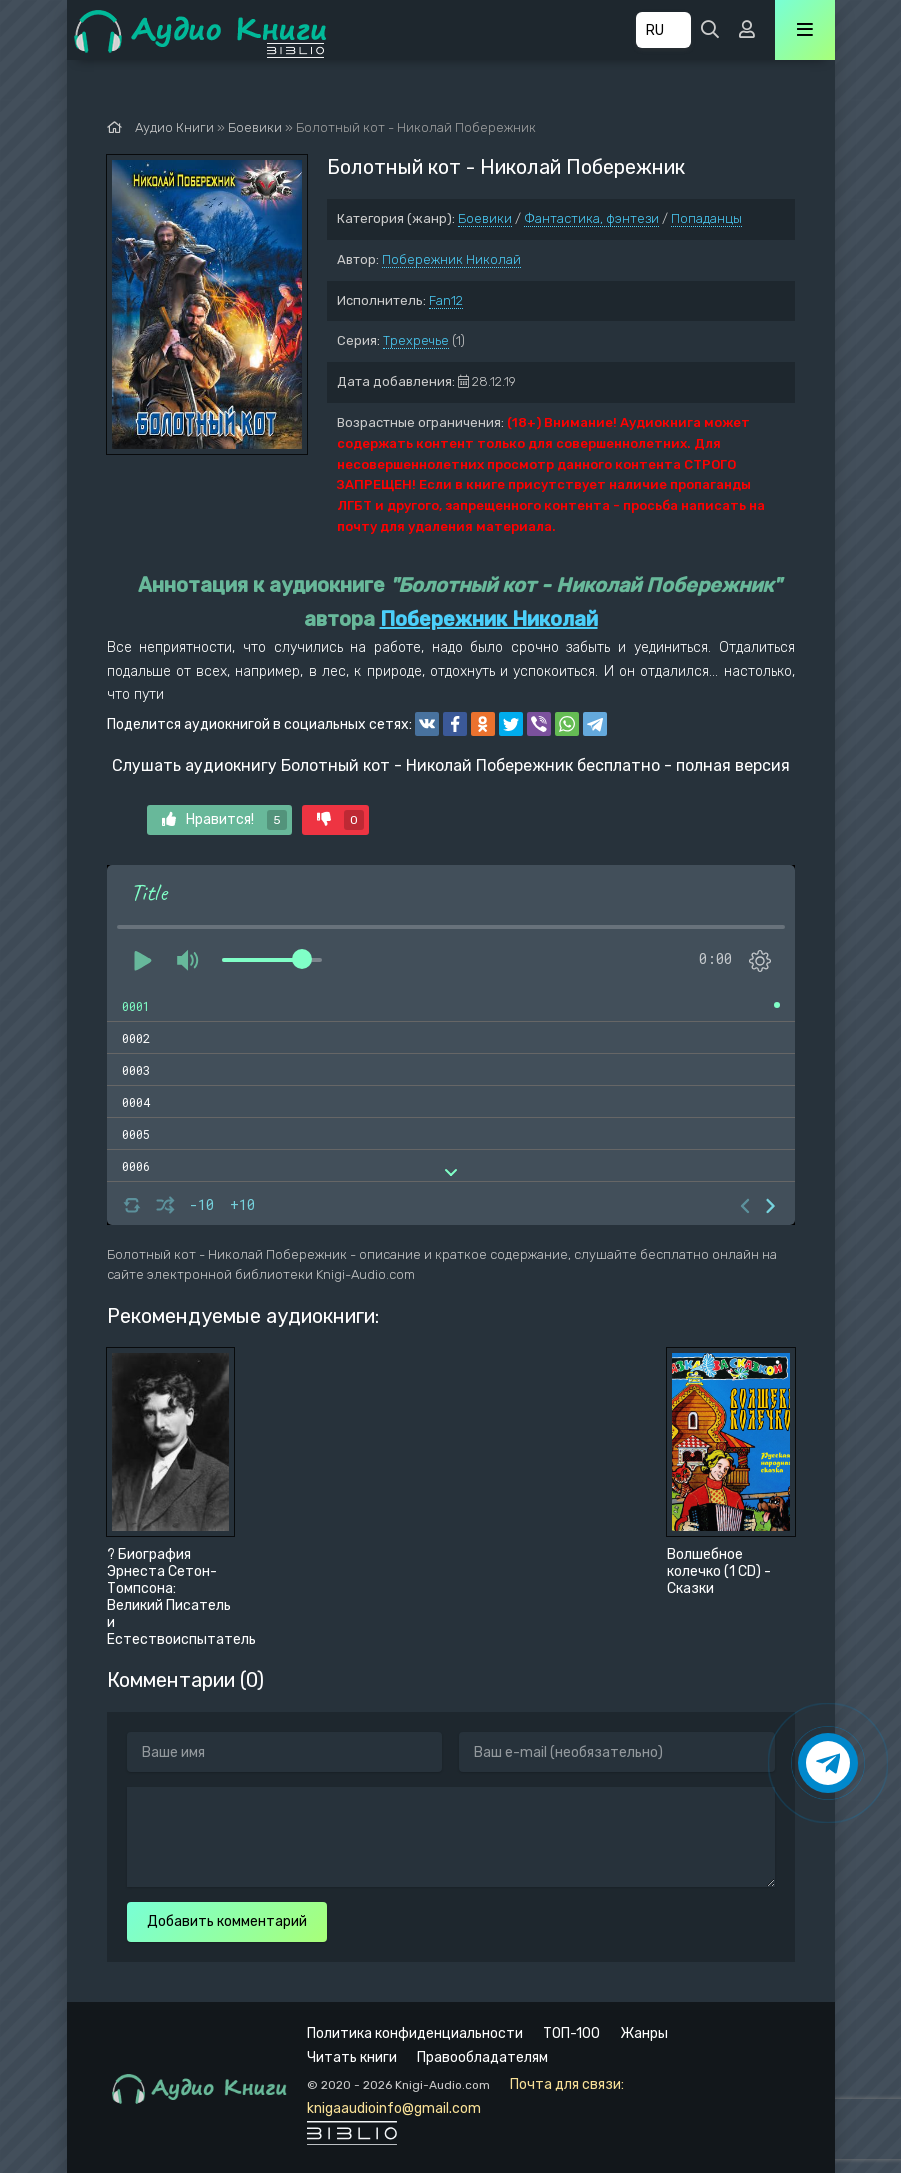  Describe the element at coordinates (352, 2057) in the screenshot. I see `Читать книги` at that location.